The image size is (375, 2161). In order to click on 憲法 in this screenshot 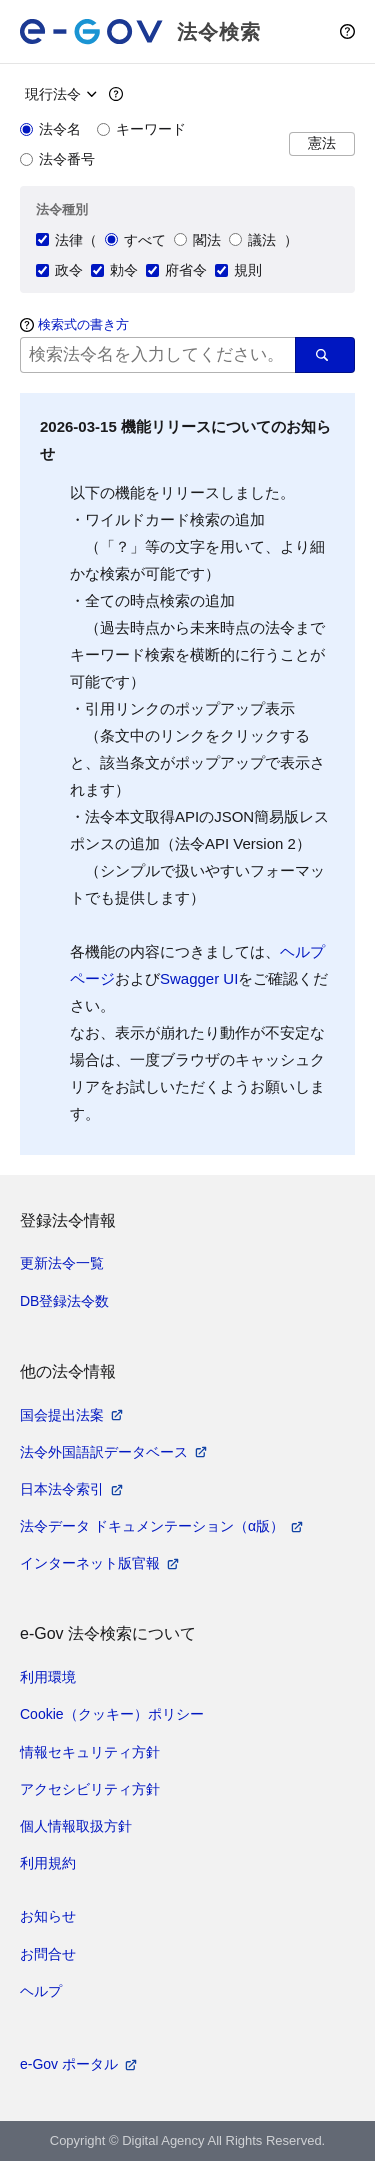, I will do `click(322, 143)`.